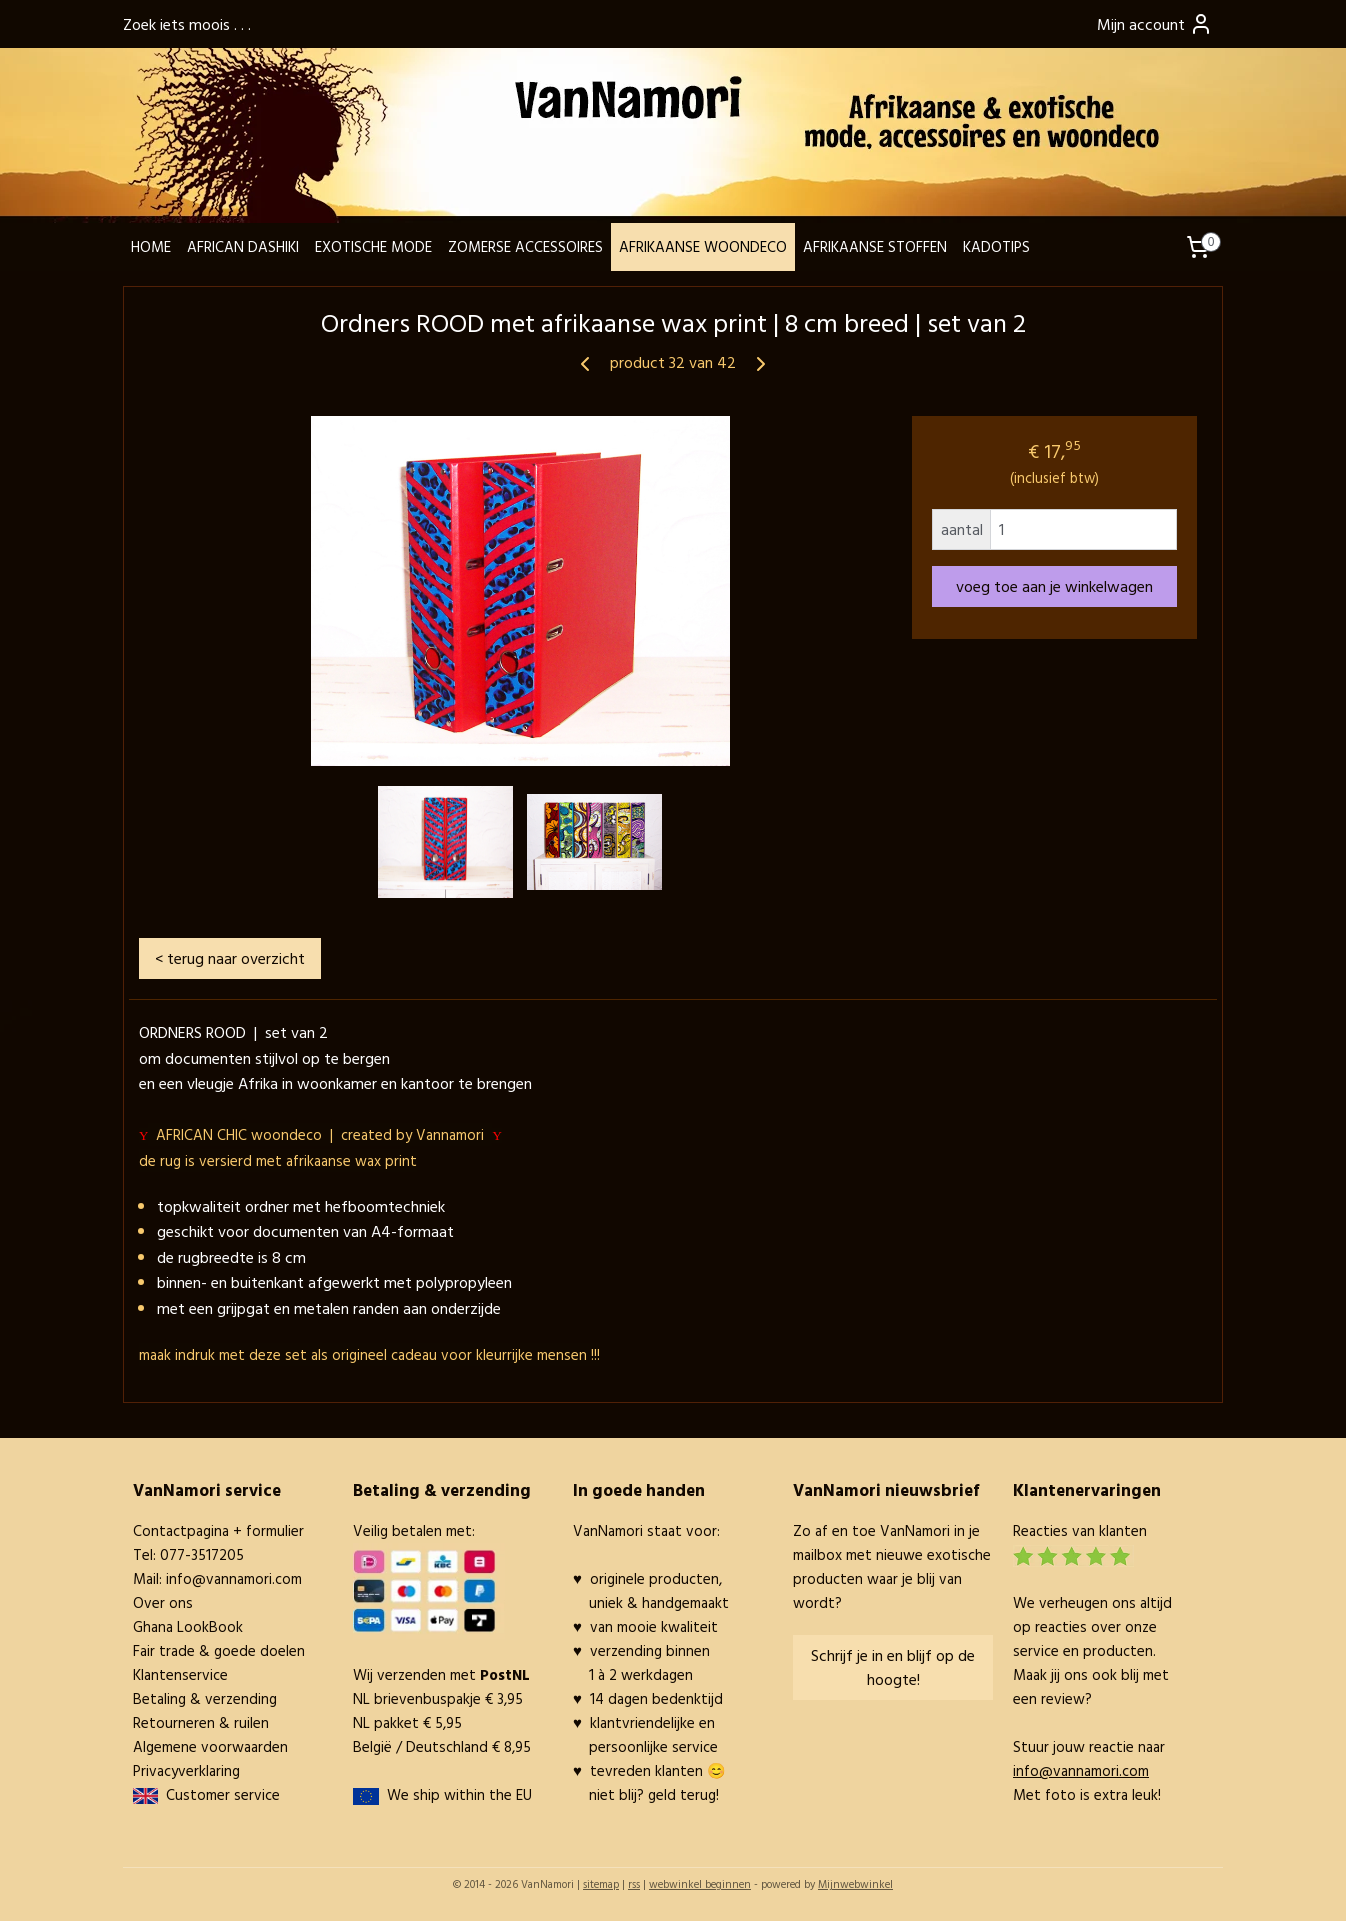 The width and height of the screenshot is (1346, 1921). What do you see at coordinates (1155, 24) in the screenshot?
I see `Mijn account` at bounding box center [1155, 24].